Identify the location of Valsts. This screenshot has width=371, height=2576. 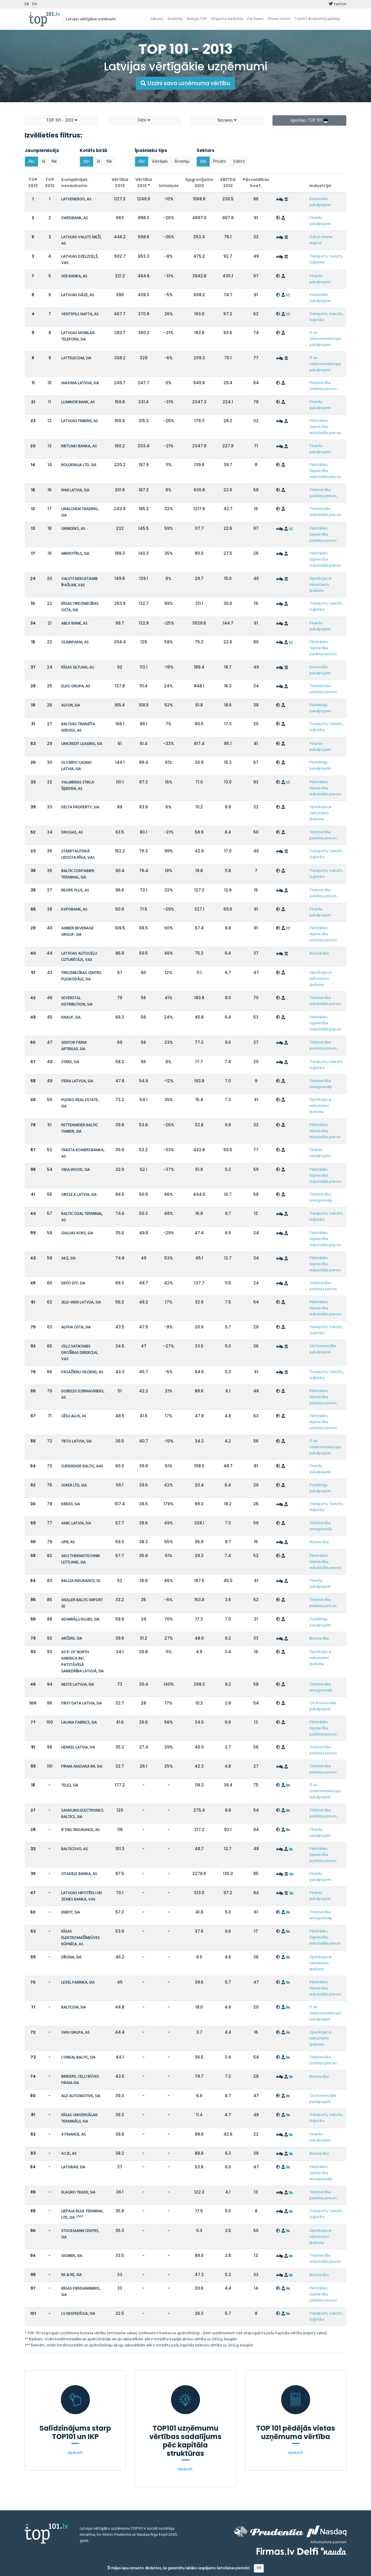
(239, 161).